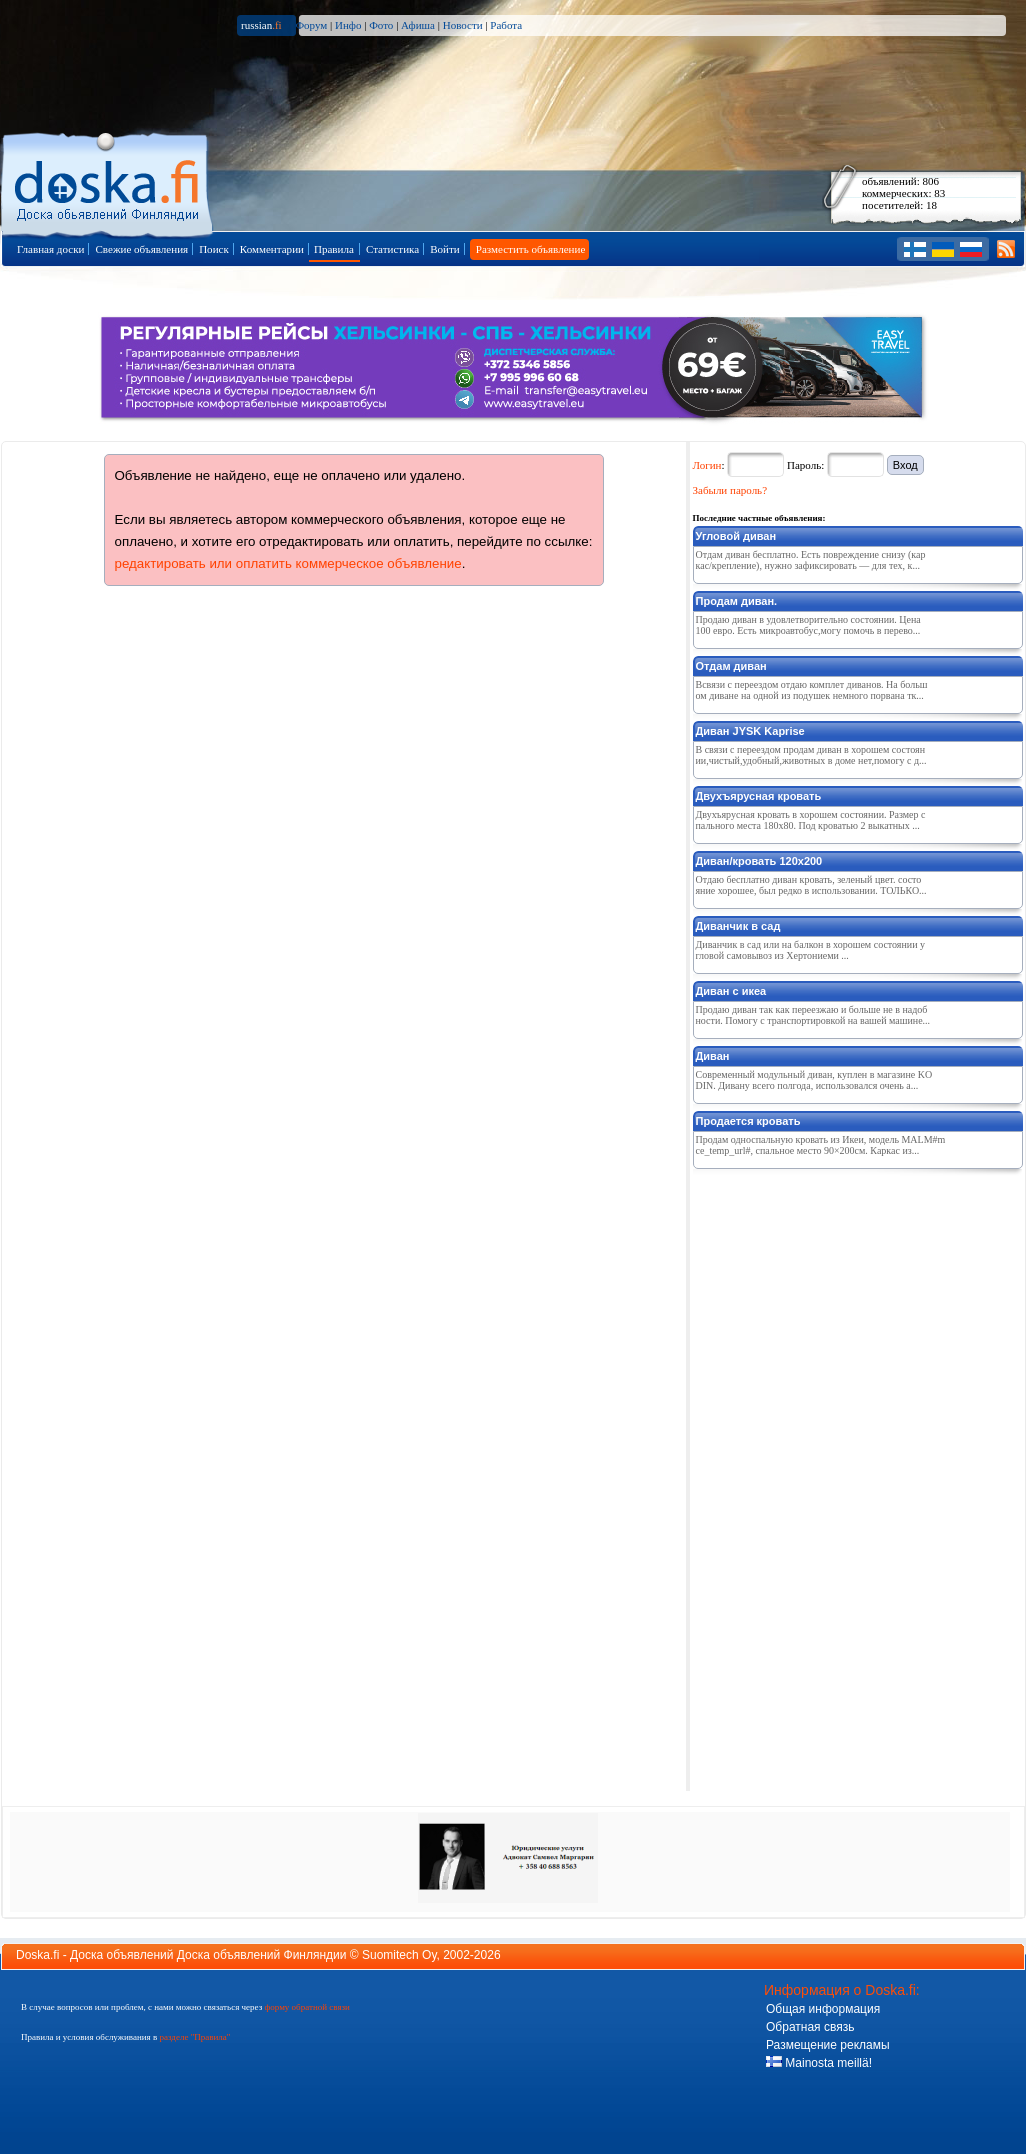 The image size is (1026, 2154). I want to click on Продам односпальную кровать из Икеи, модель MALM#mce_temp_url#, спальное место 90×200см. Каркас из..., so click(821, 1145).